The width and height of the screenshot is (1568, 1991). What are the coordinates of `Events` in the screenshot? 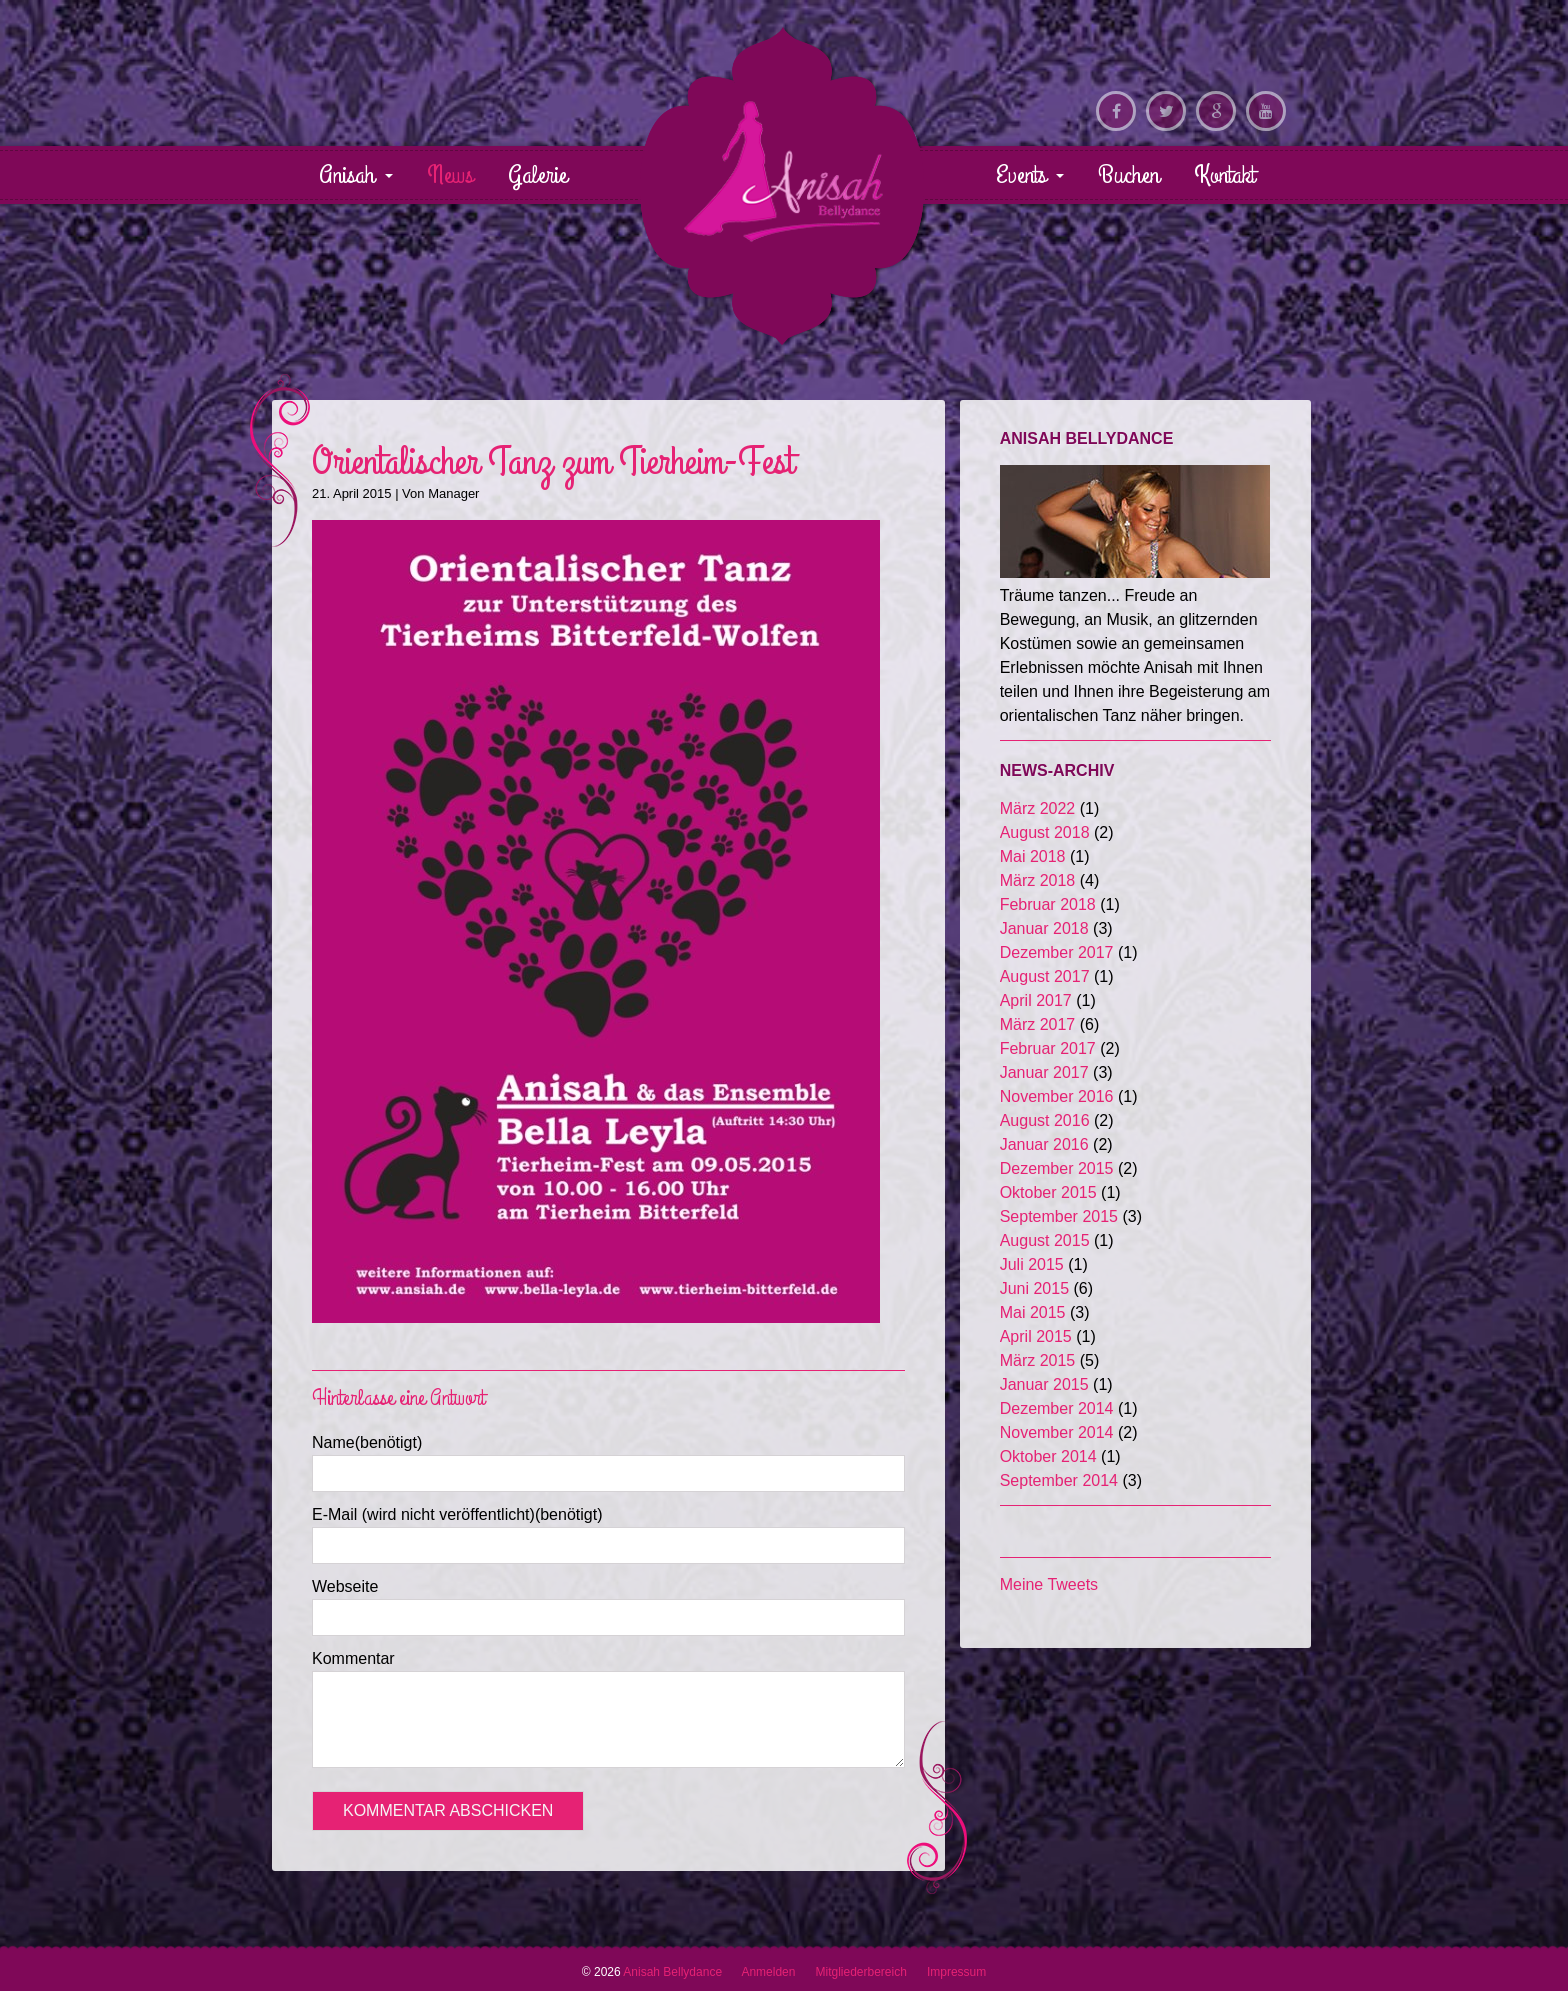 It's located at (1030, 175).